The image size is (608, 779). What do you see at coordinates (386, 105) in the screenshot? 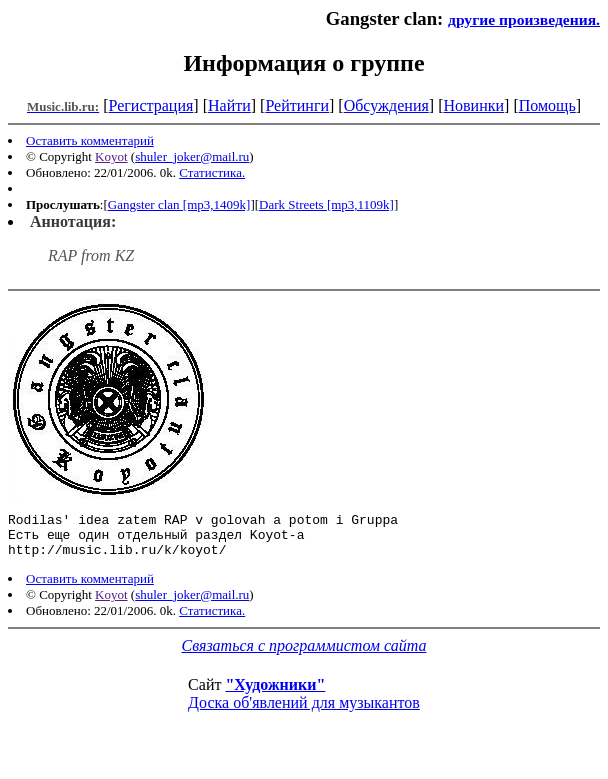
I see `Обсуждения` at bounding box center [386, 105].